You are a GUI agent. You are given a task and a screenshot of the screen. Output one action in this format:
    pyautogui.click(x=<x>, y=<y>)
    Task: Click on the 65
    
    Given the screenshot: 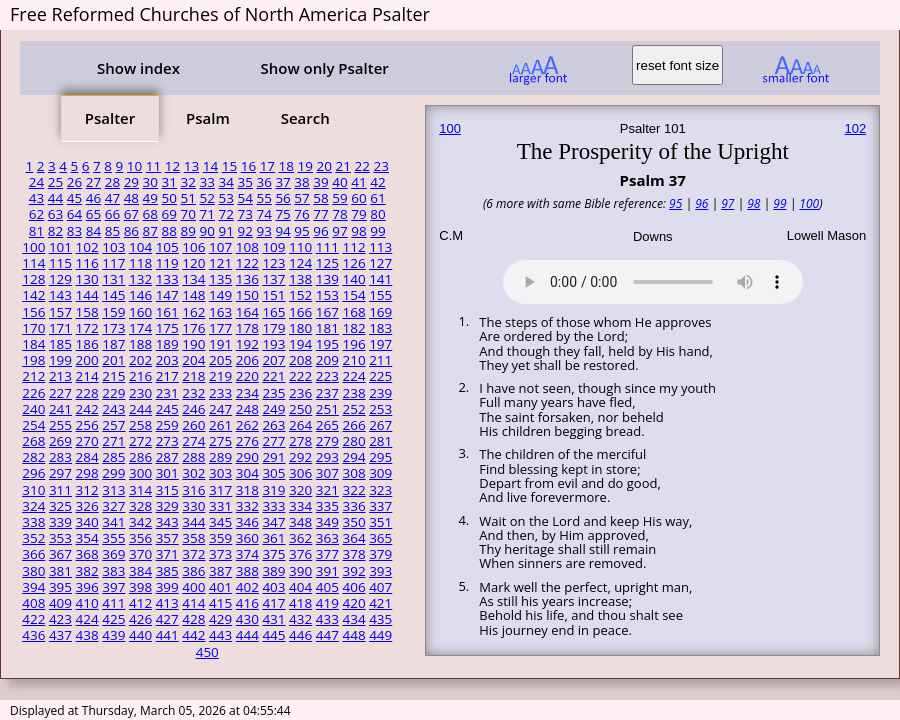 What is the action you would take?
    pyautogui.click(x=93, y=214)
    